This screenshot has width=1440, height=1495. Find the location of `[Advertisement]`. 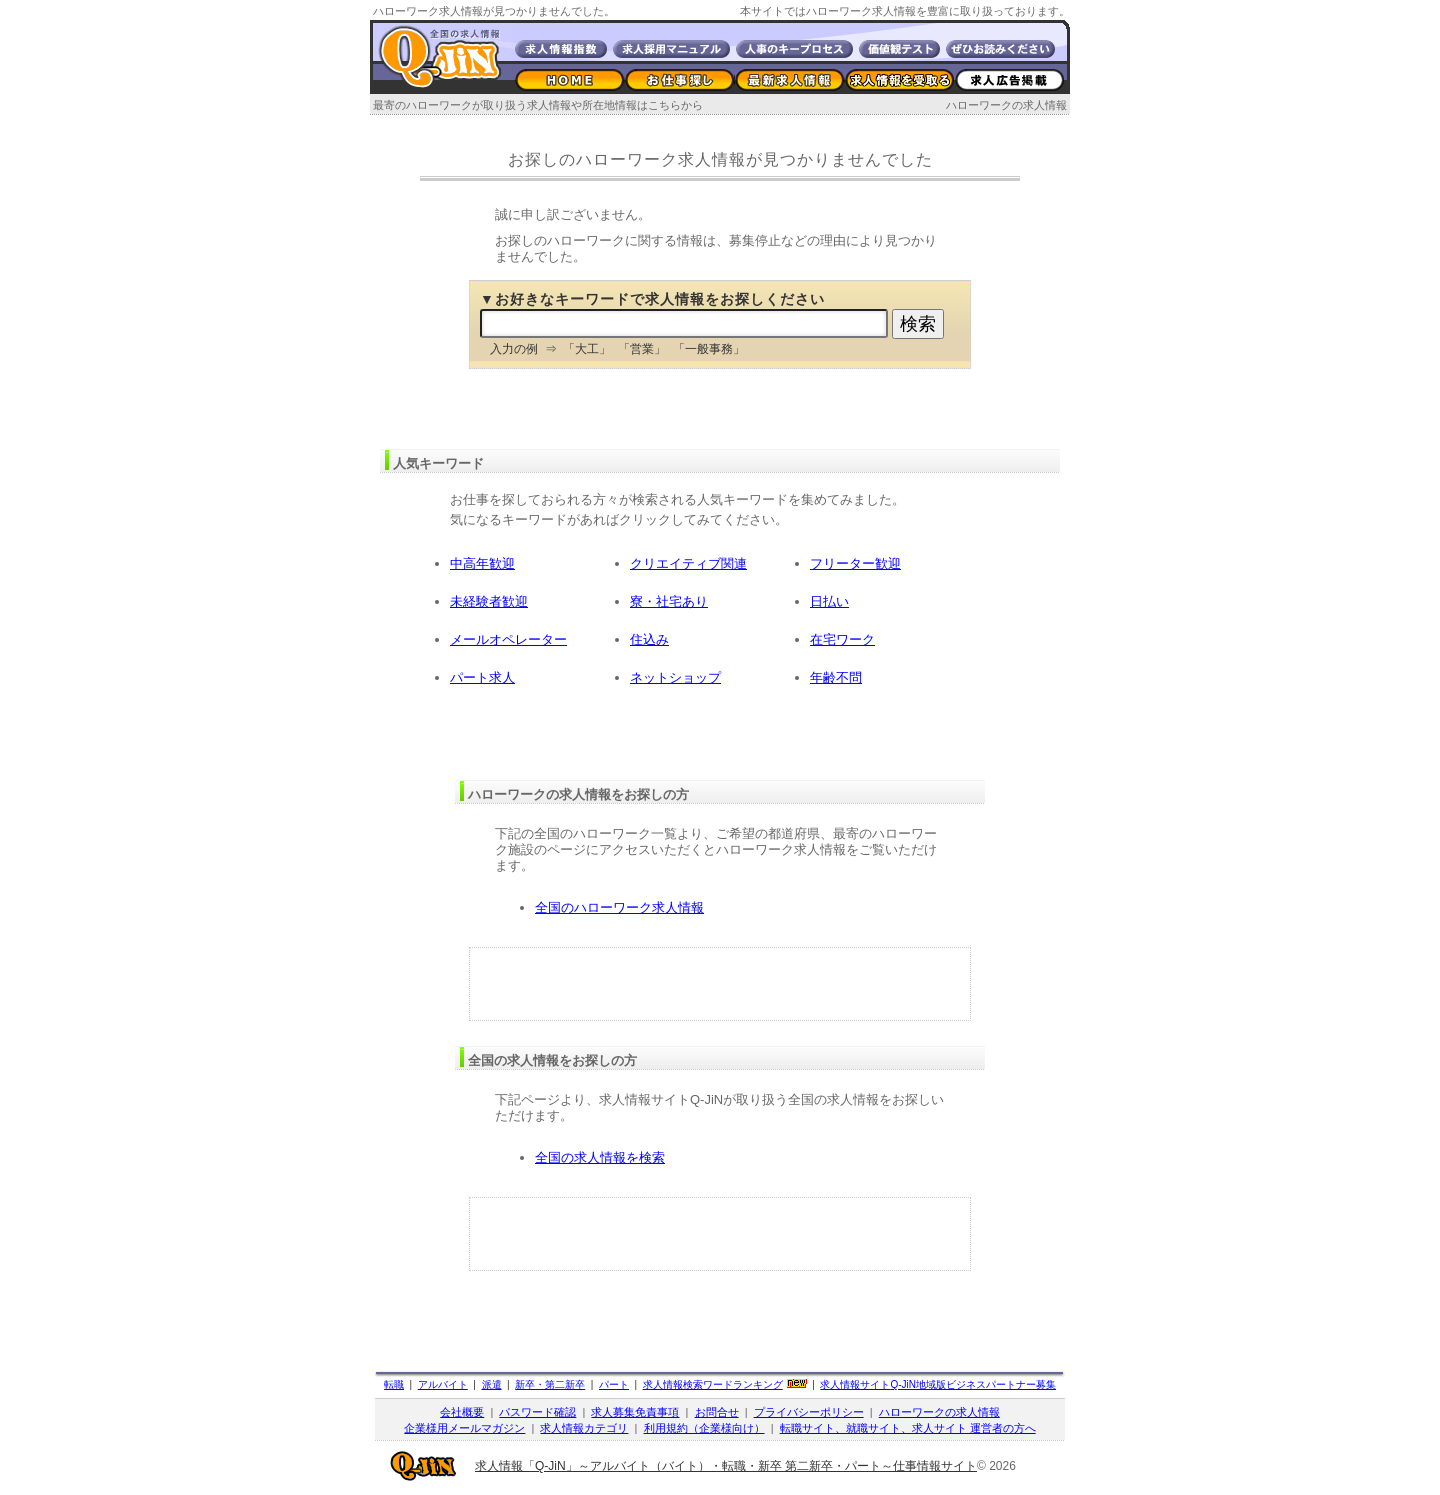

[Advertisement] is located at coordinates (720, 984).